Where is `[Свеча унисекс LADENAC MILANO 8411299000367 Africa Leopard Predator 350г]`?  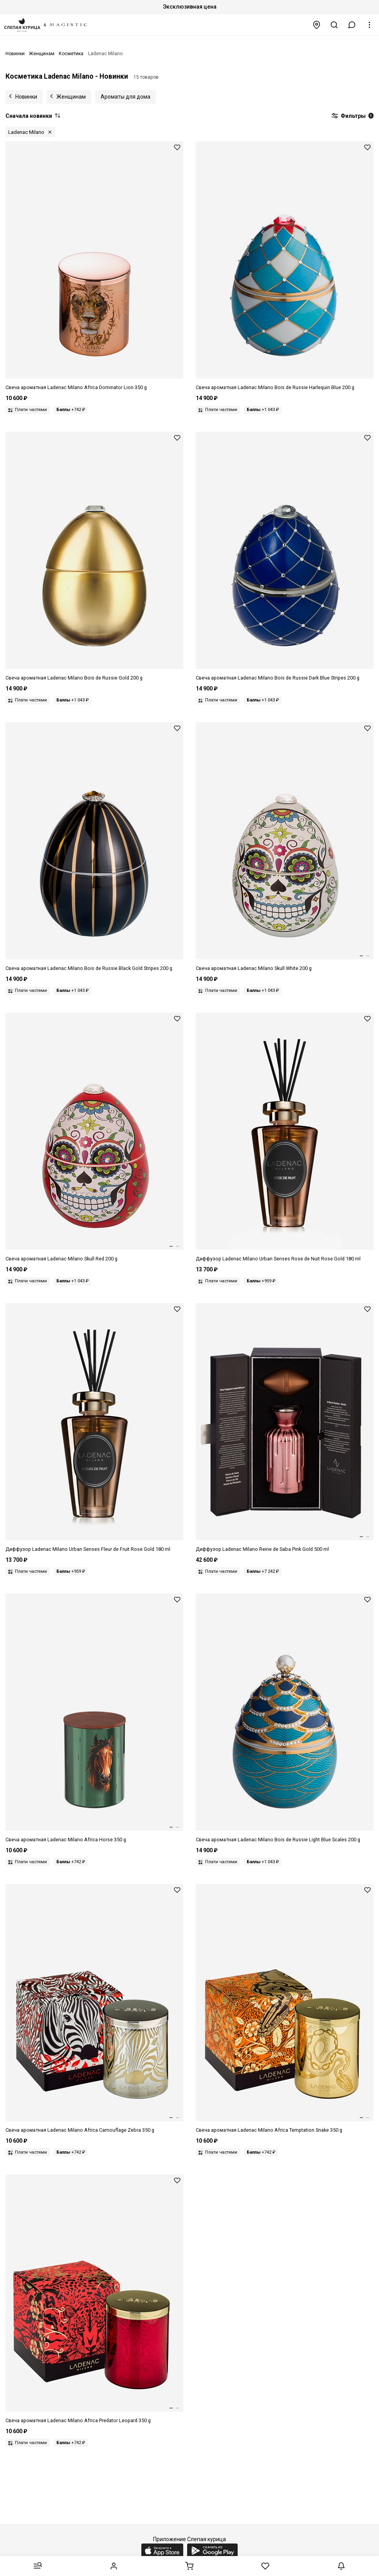 [Свеча унисекс LADENAC MILANO 8411299000367 Africa Leopard Predator 350г] is located at coordinates (94, 2299).